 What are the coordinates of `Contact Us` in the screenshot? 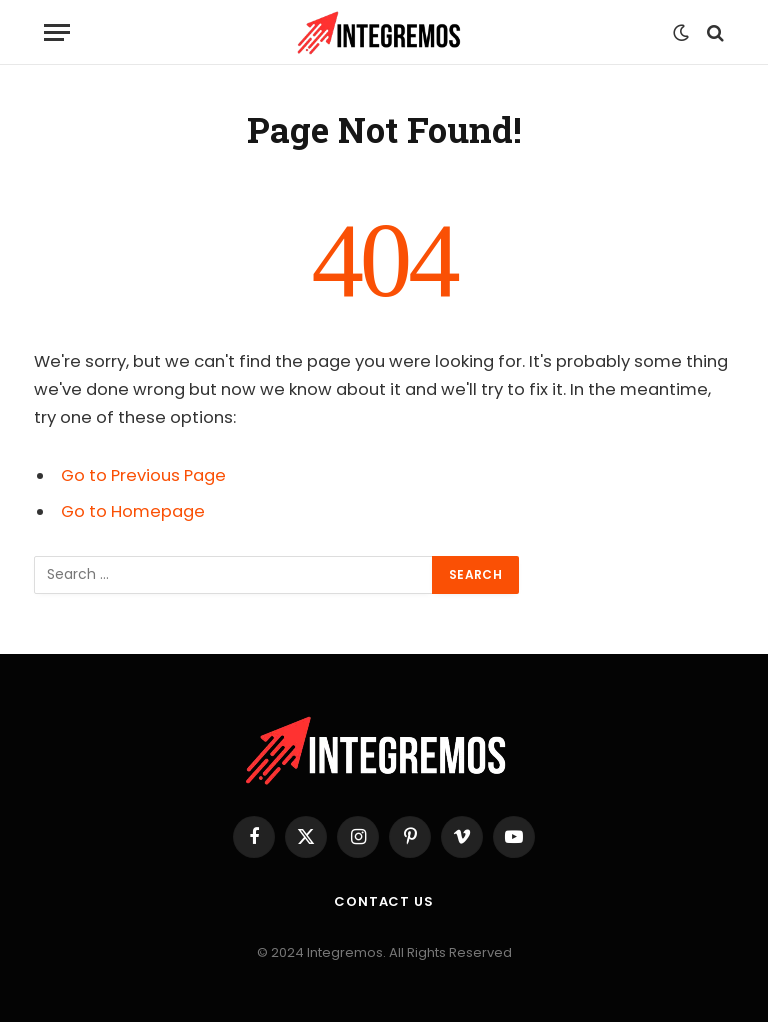 It's located at (384, 901).